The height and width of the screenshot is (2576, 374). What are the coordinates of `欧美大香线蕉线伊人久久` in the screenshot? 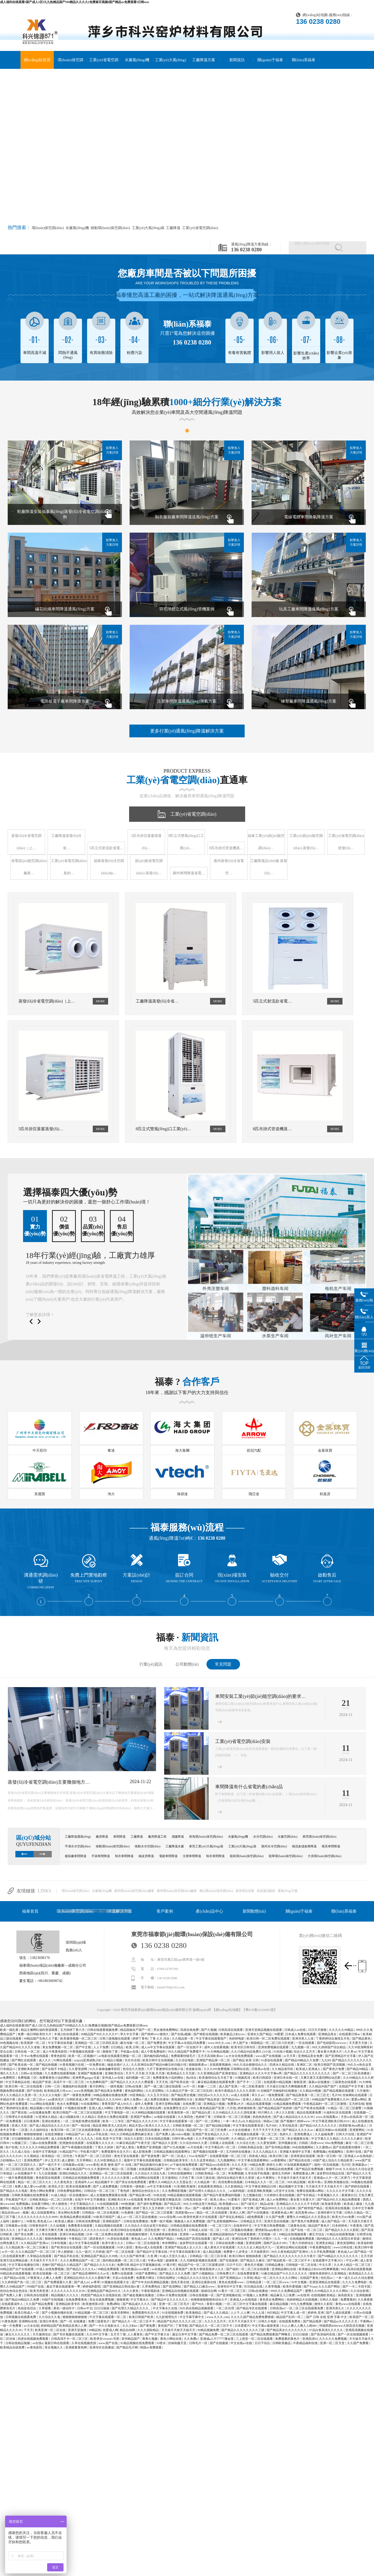 It's located at (207, 2269).